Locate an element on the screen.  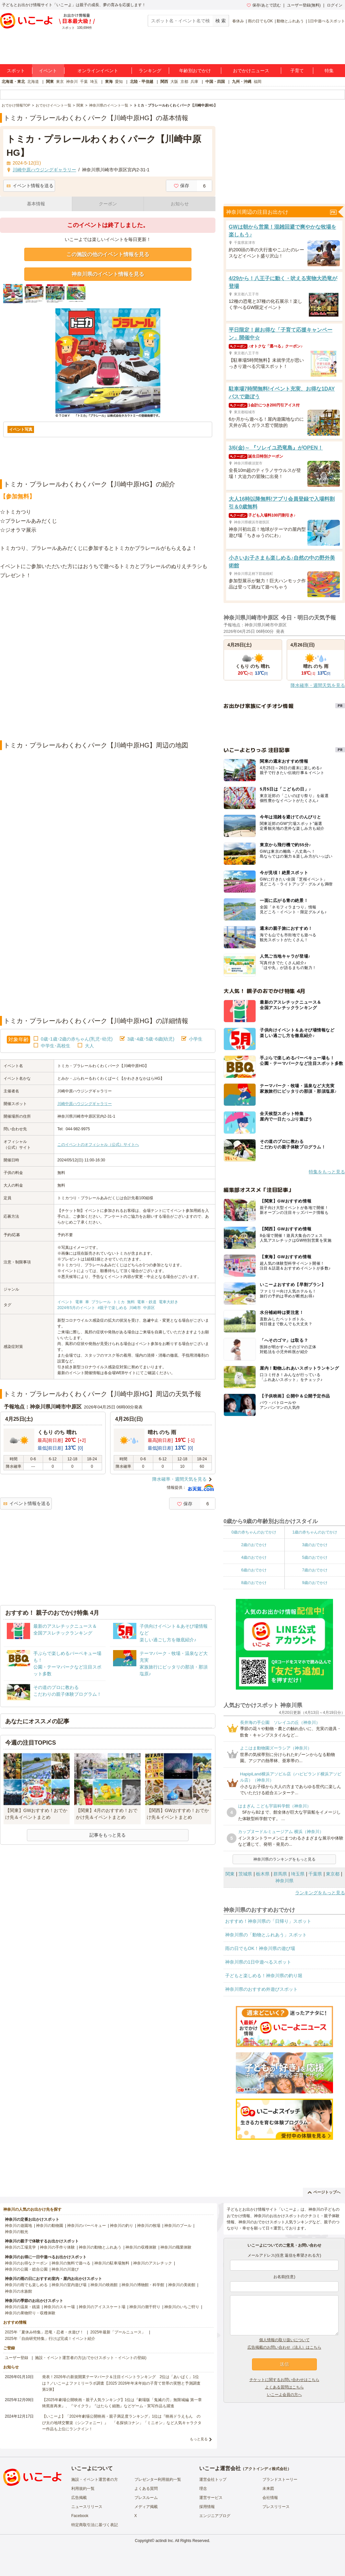
ユーザー登録 is located at coordinates (16, 2357).